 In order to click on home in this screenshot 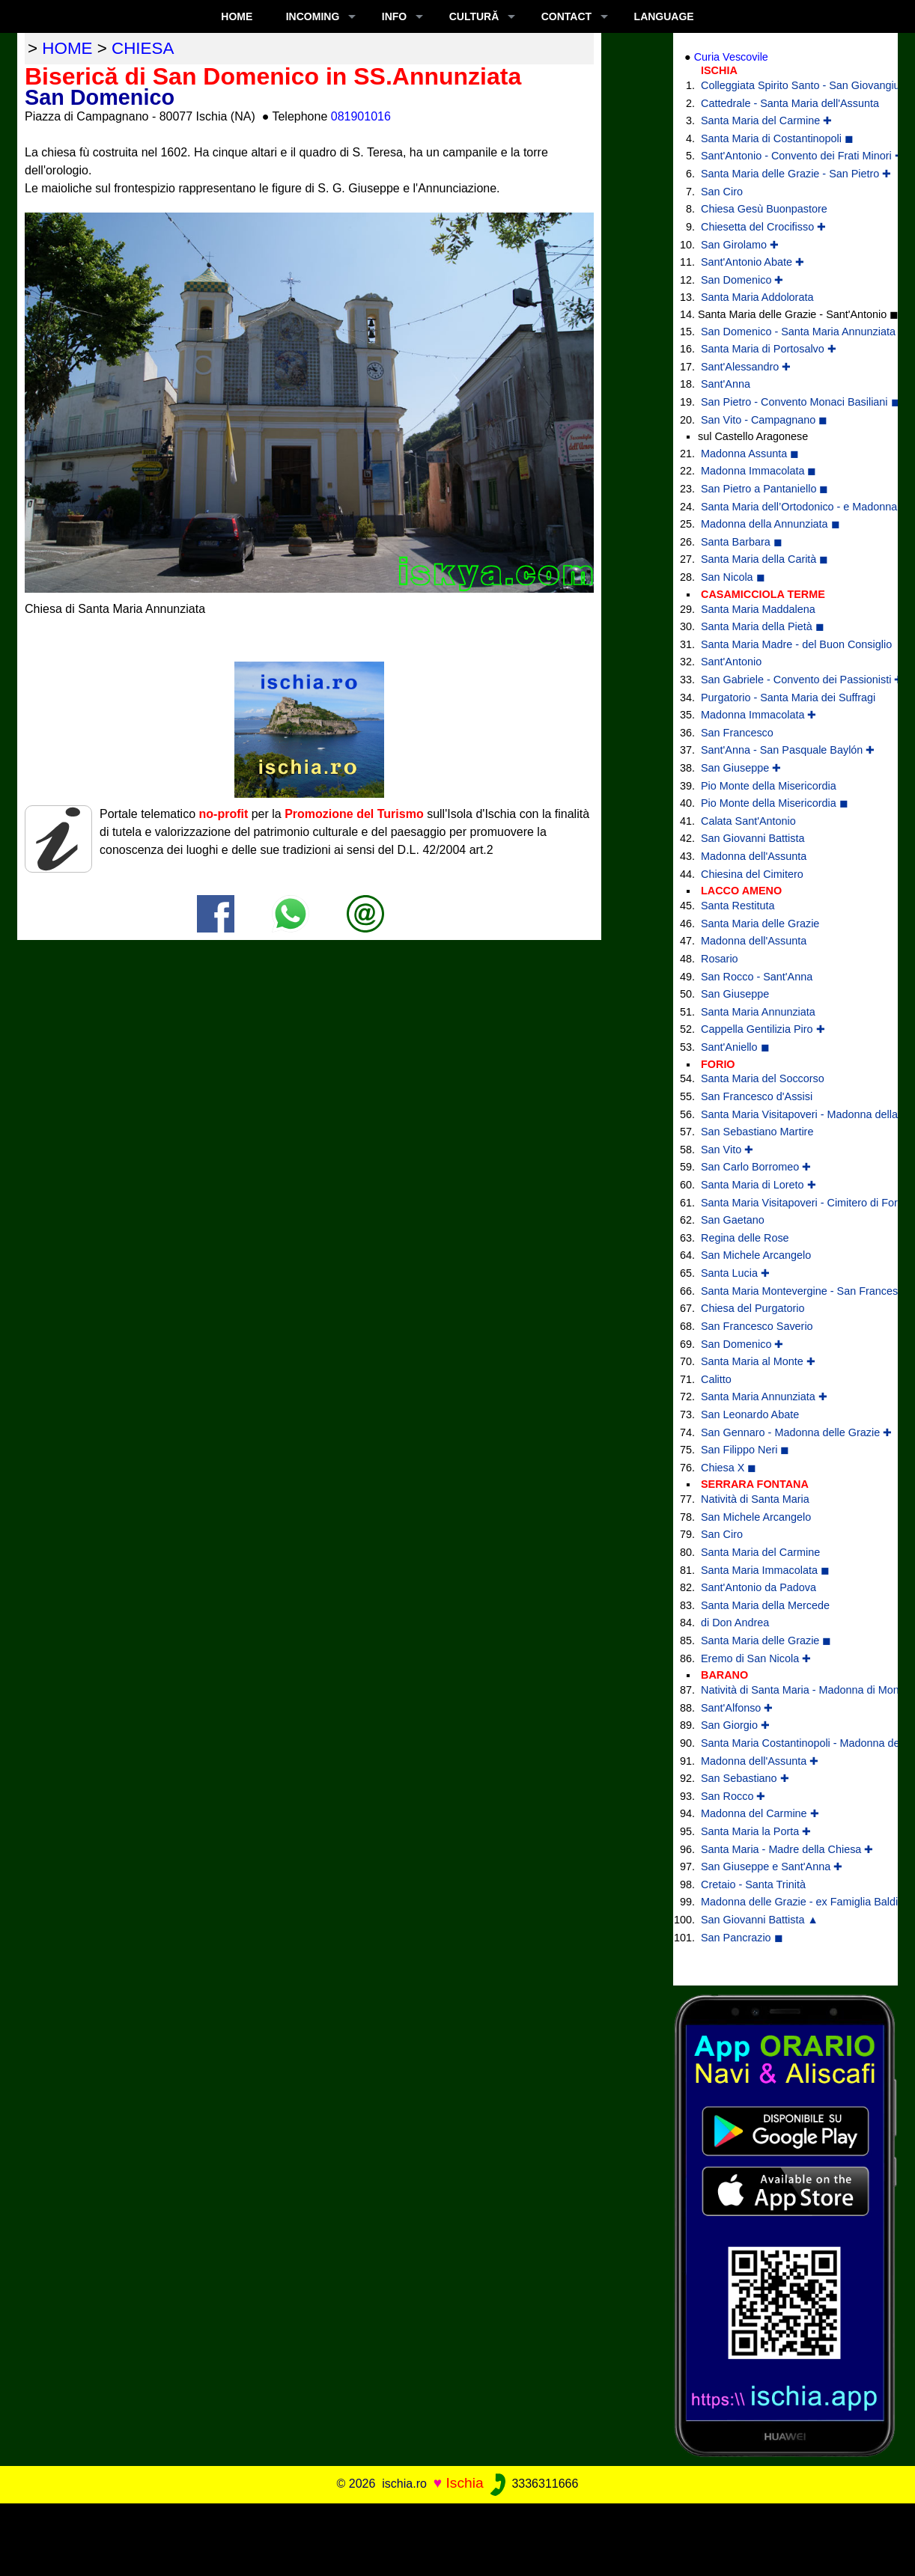, I will do `click(67, 48)`.